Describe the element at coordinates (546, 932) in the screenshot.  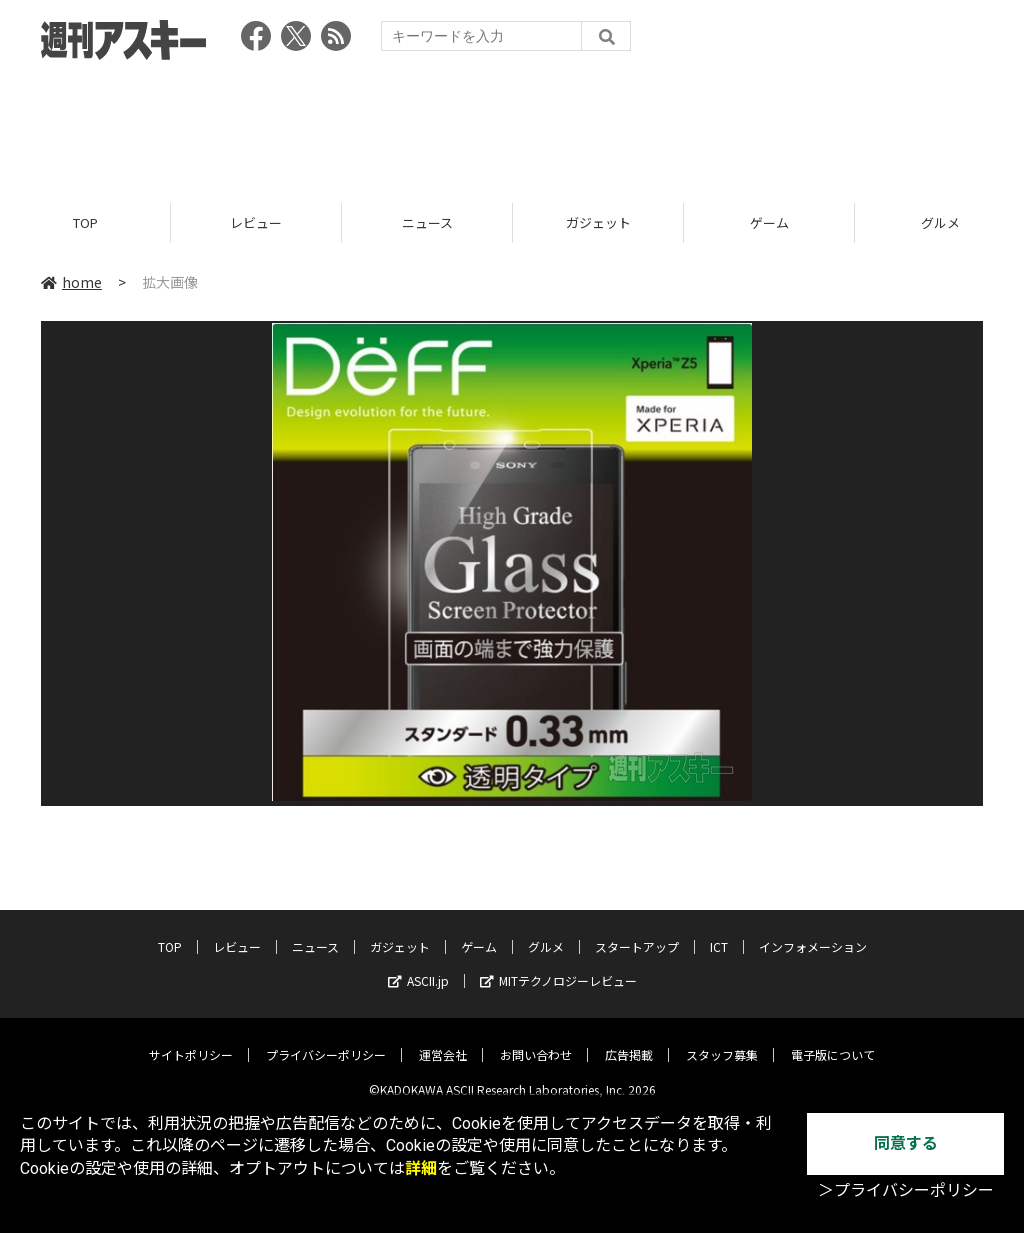
I see `グルメ` at that location.